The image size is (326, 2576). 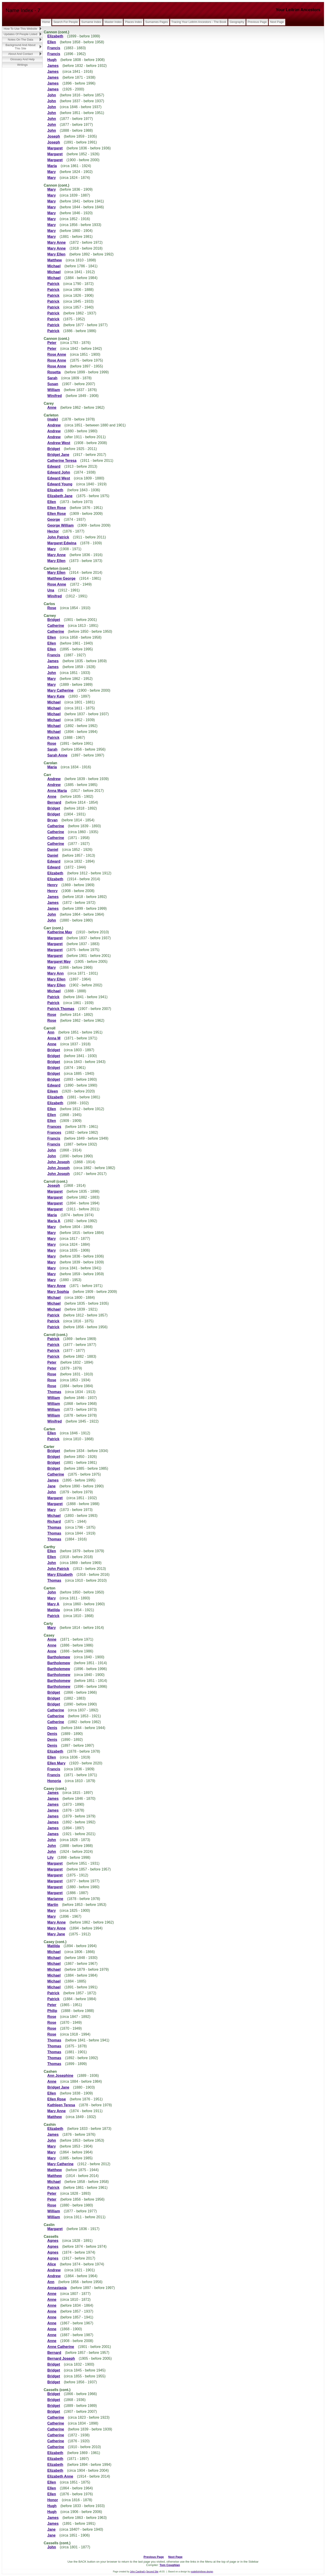 What do you see at coordinates (277, 22) in the screenshot?
I see `Next Page` at bounding box center [277, 22].